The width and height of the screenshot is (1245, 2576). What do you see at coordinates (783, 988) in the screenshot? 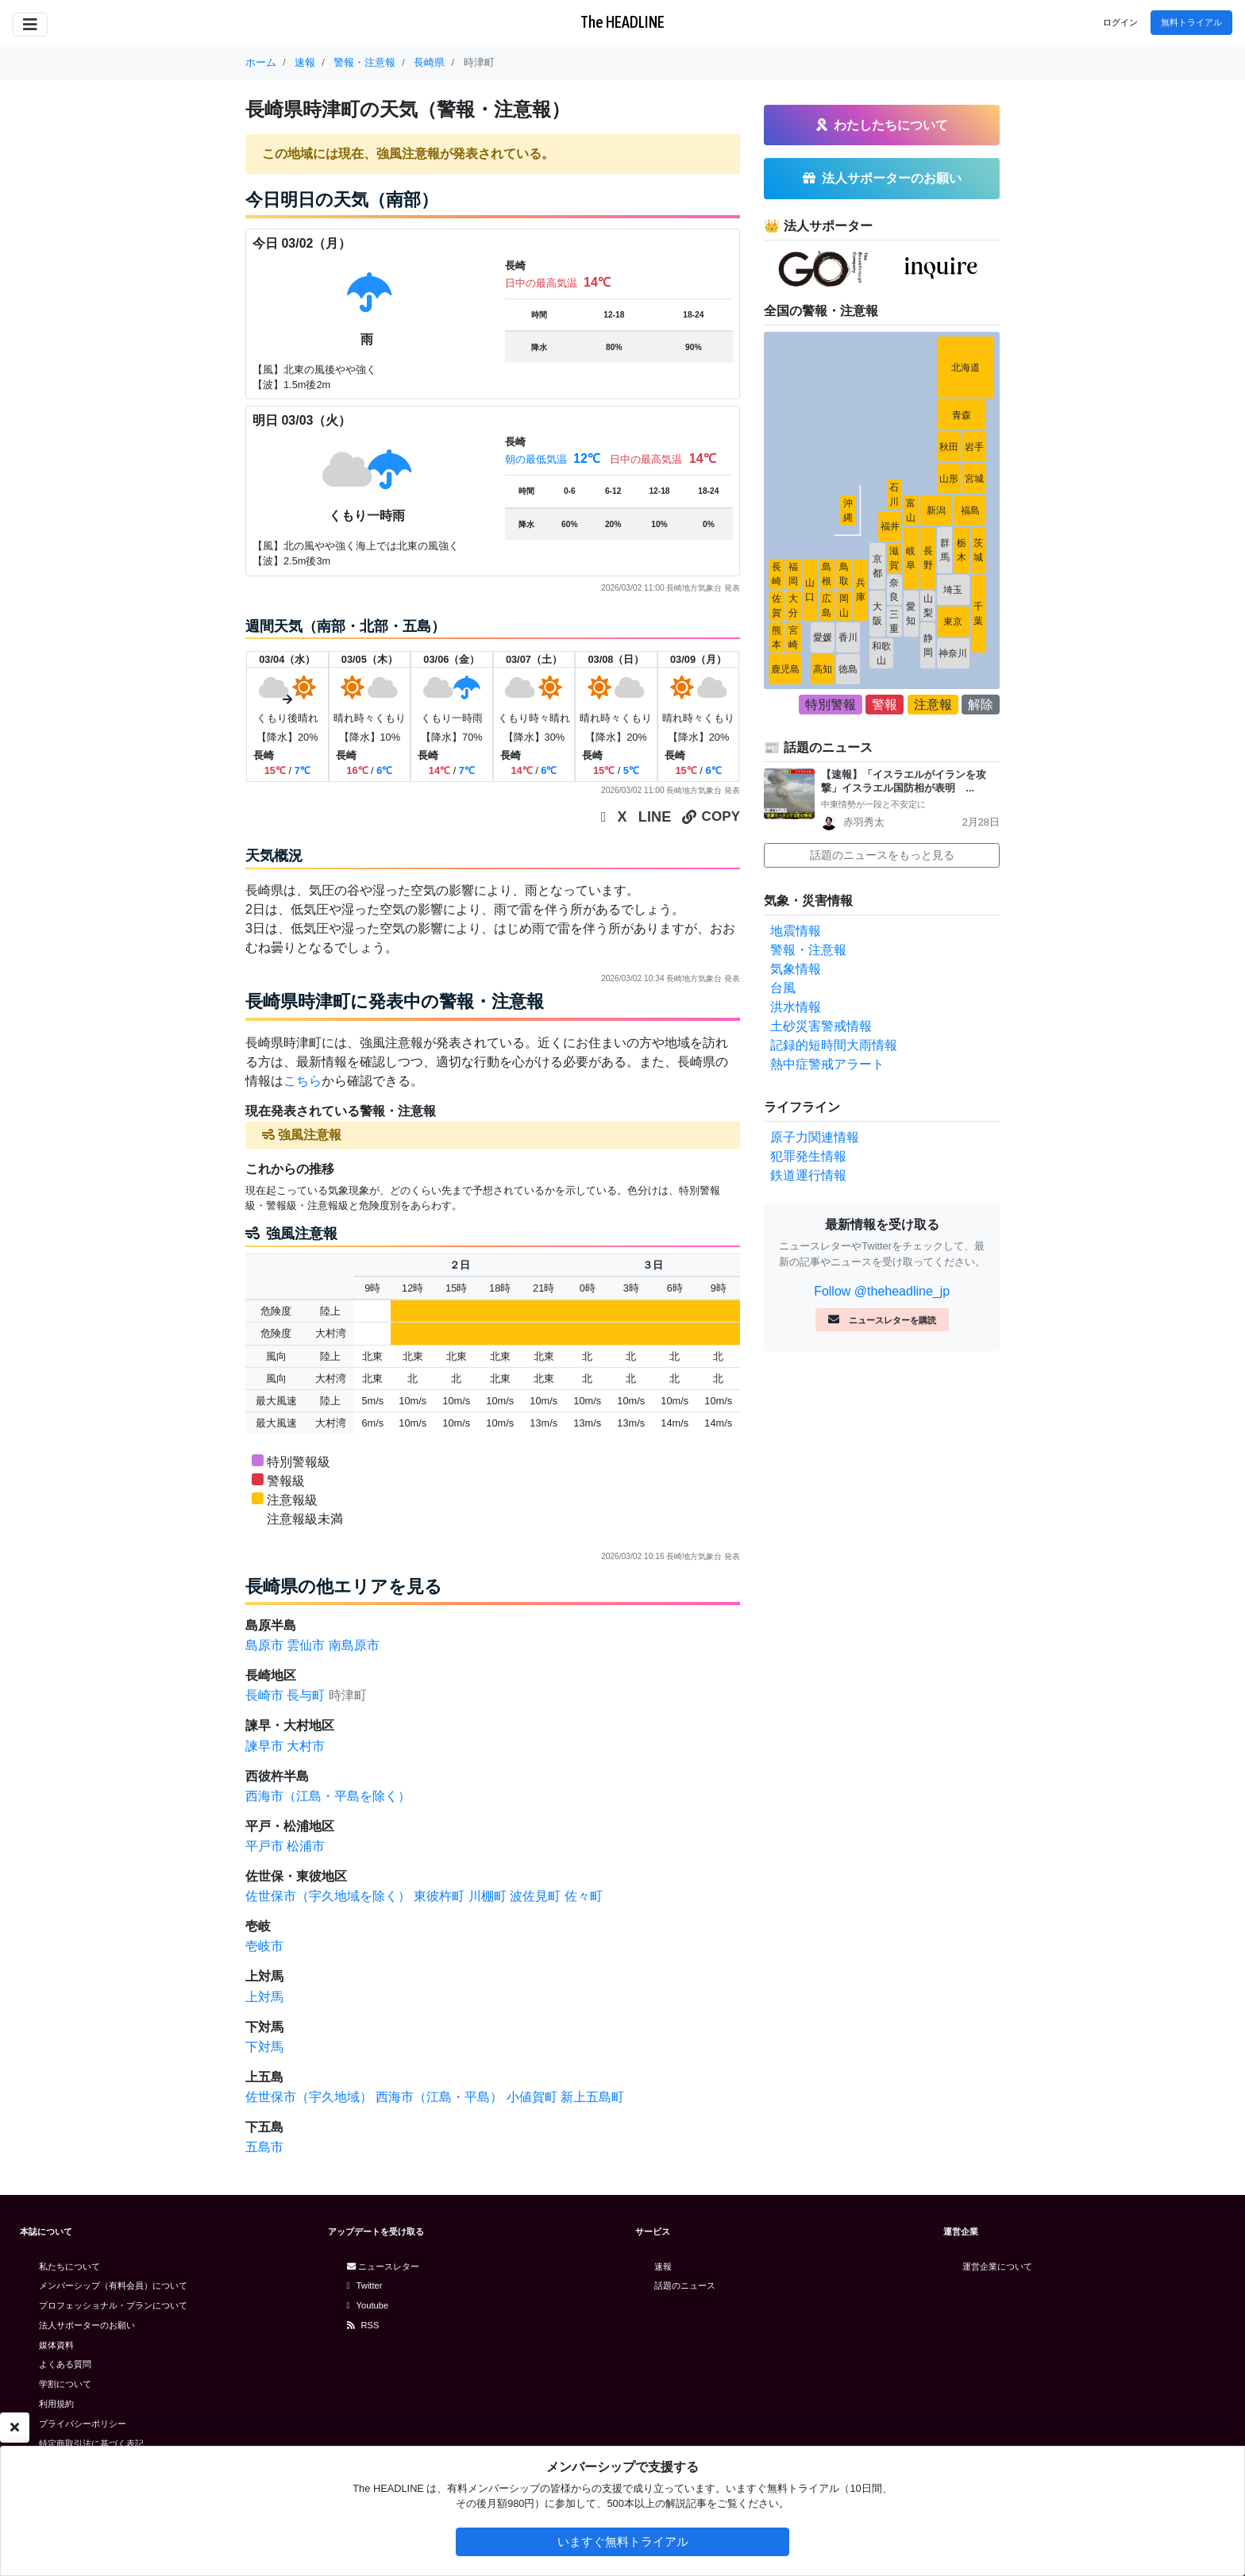
I see `台風` at bounding box center [783, 988].